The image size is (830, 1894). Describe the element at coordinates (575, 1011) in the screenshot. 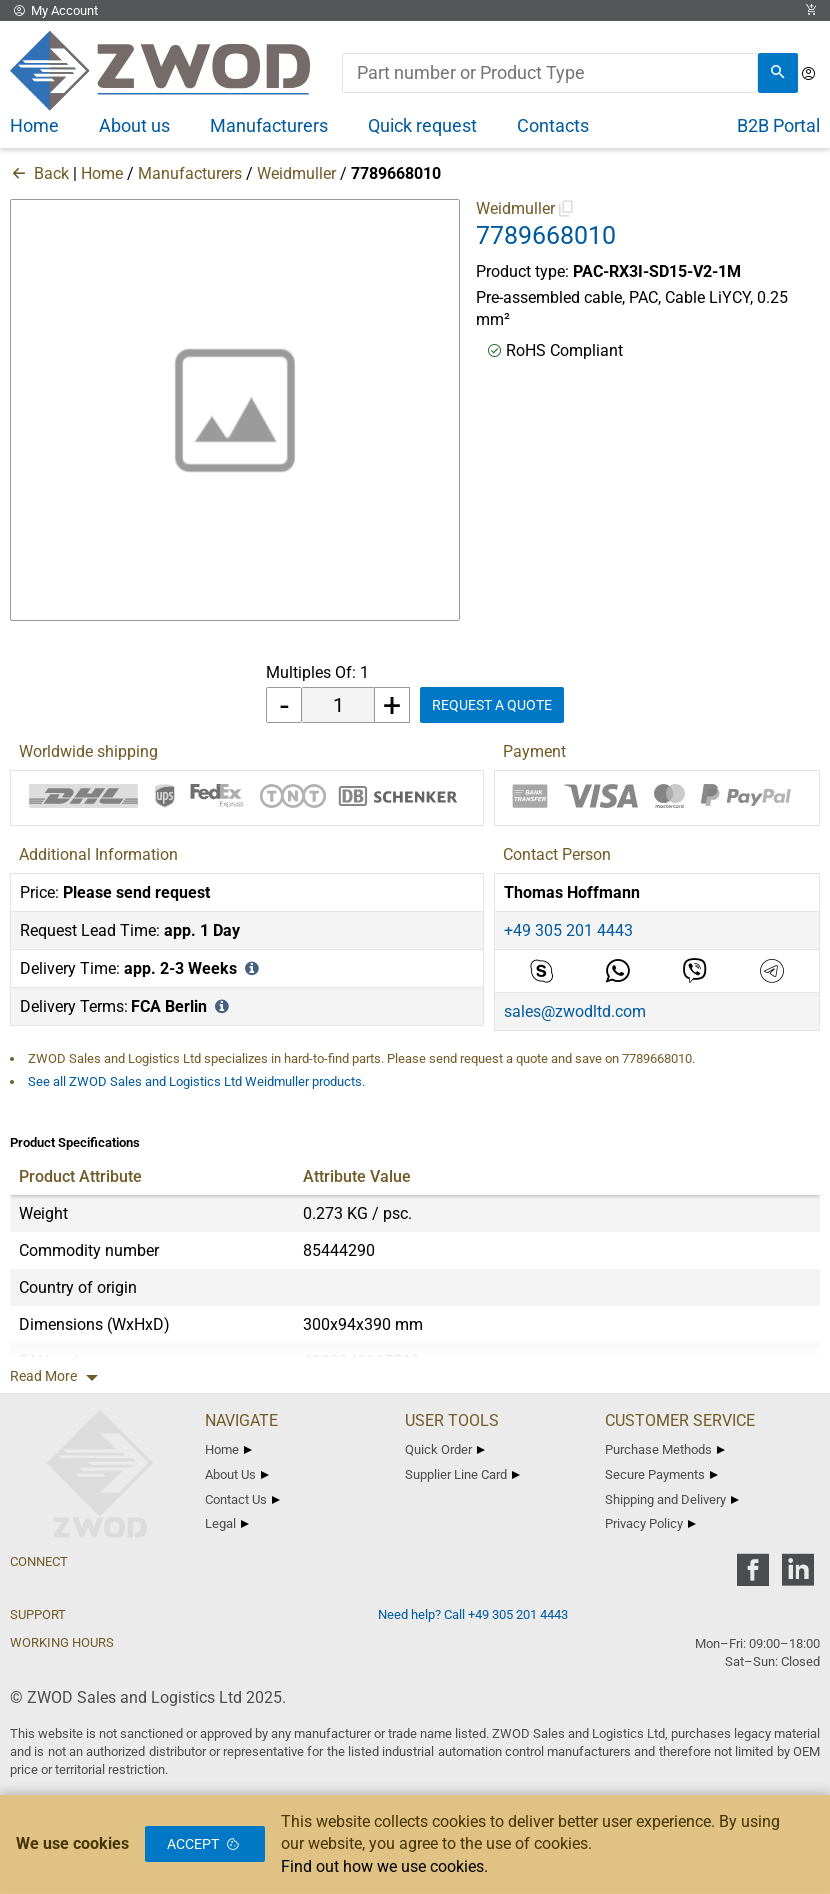

I see `sales@zwodltd.com` at that location.